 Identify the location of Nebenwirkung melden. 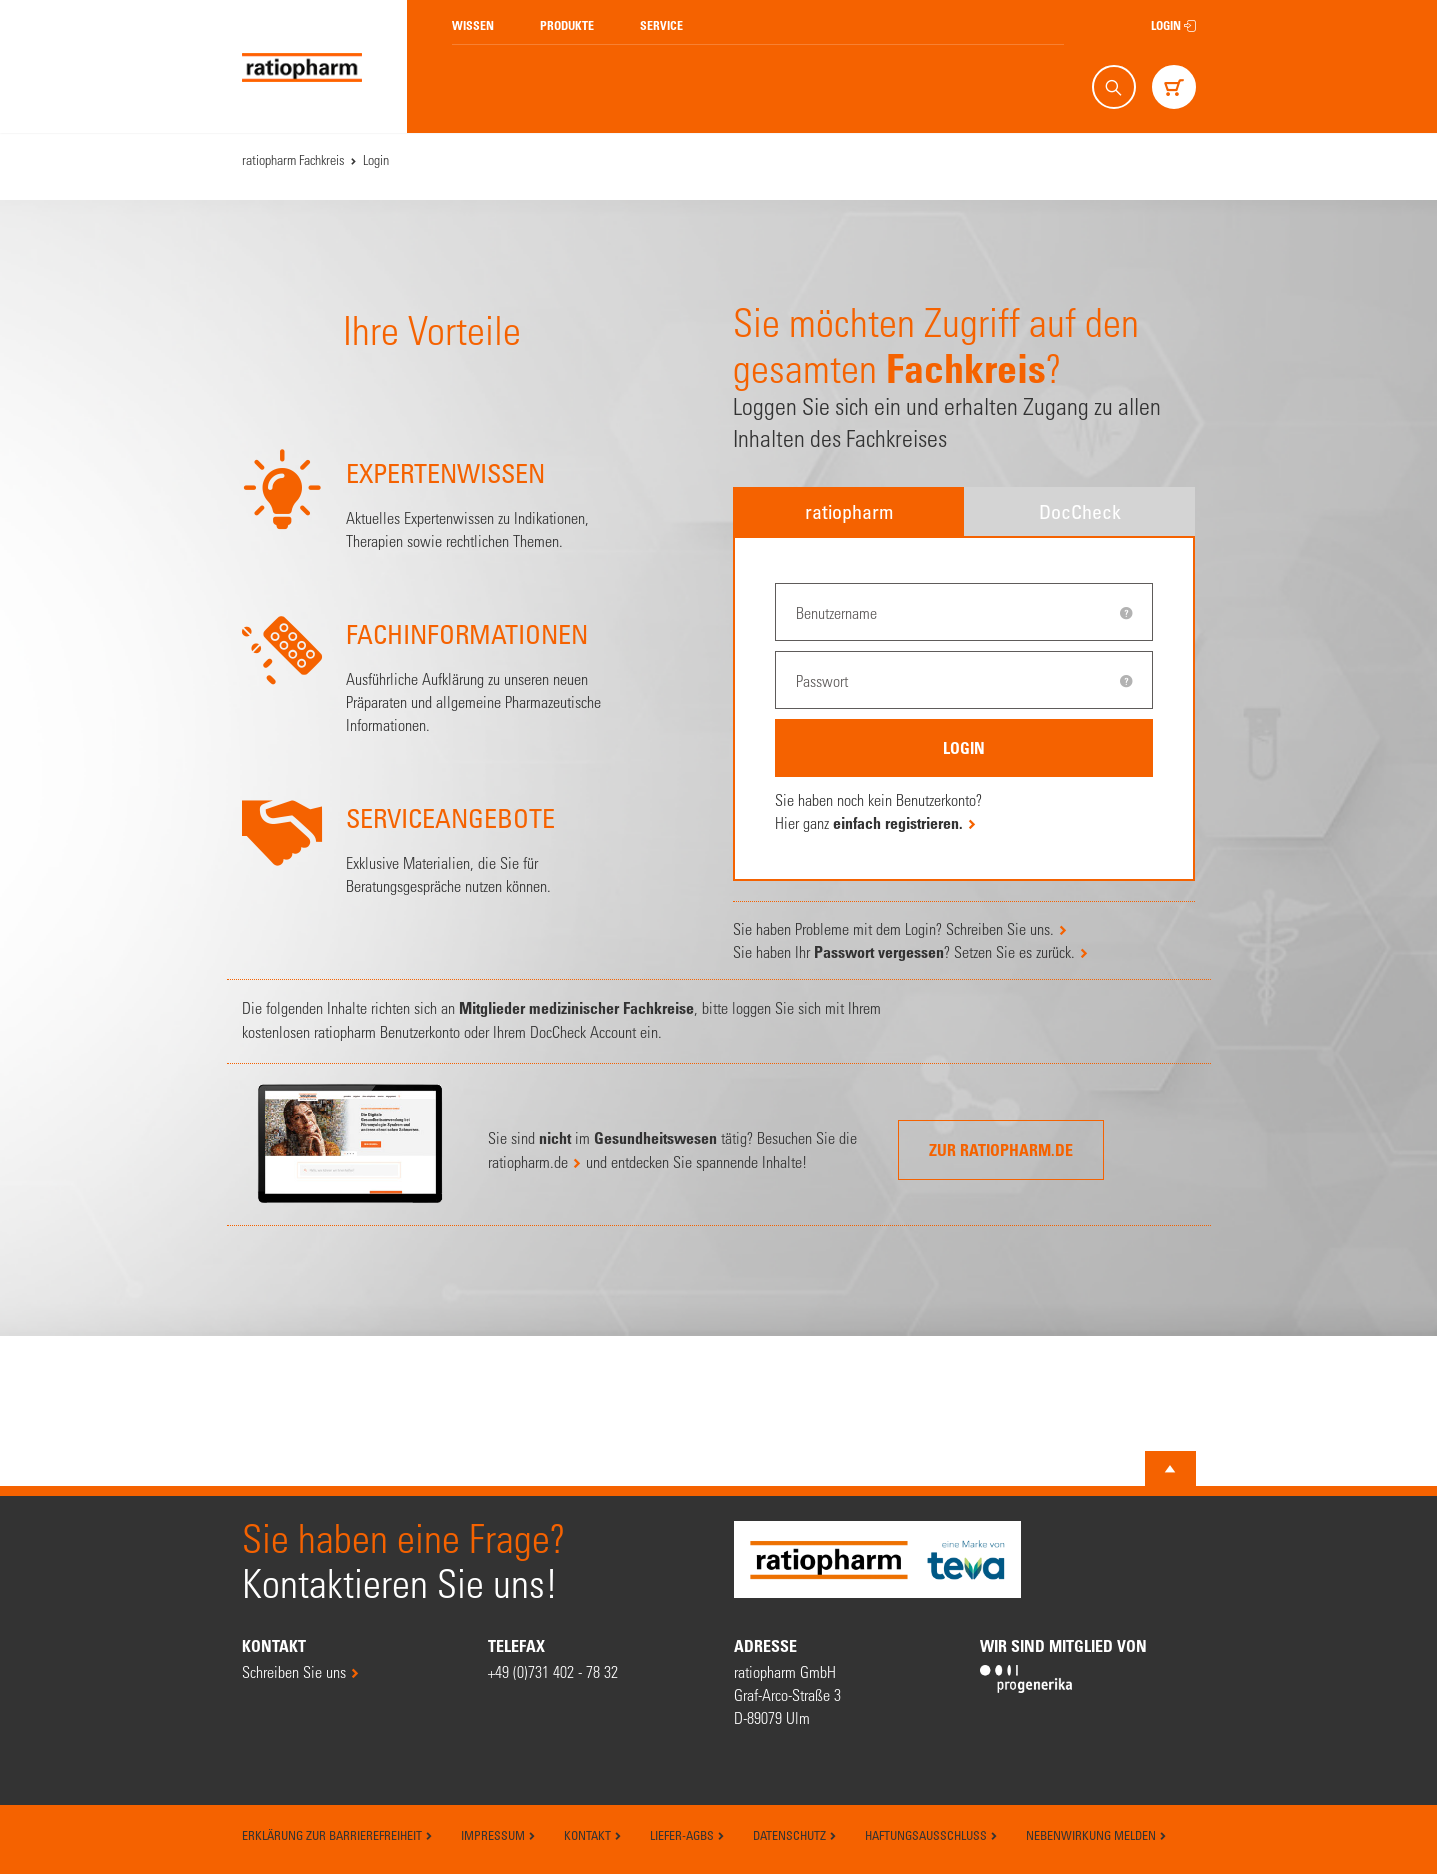
(1096, 1835).